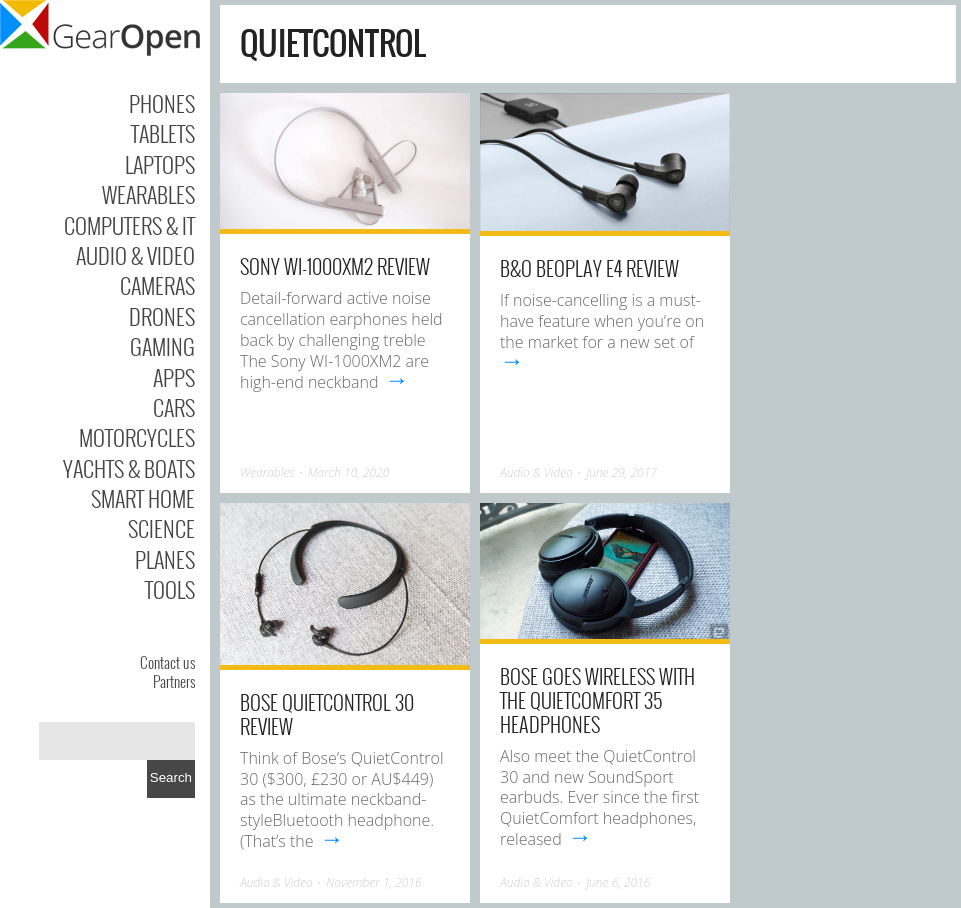 The height and width of the screenshot is (908, 961). I want to click on Motorcycles, so click(137, 437).